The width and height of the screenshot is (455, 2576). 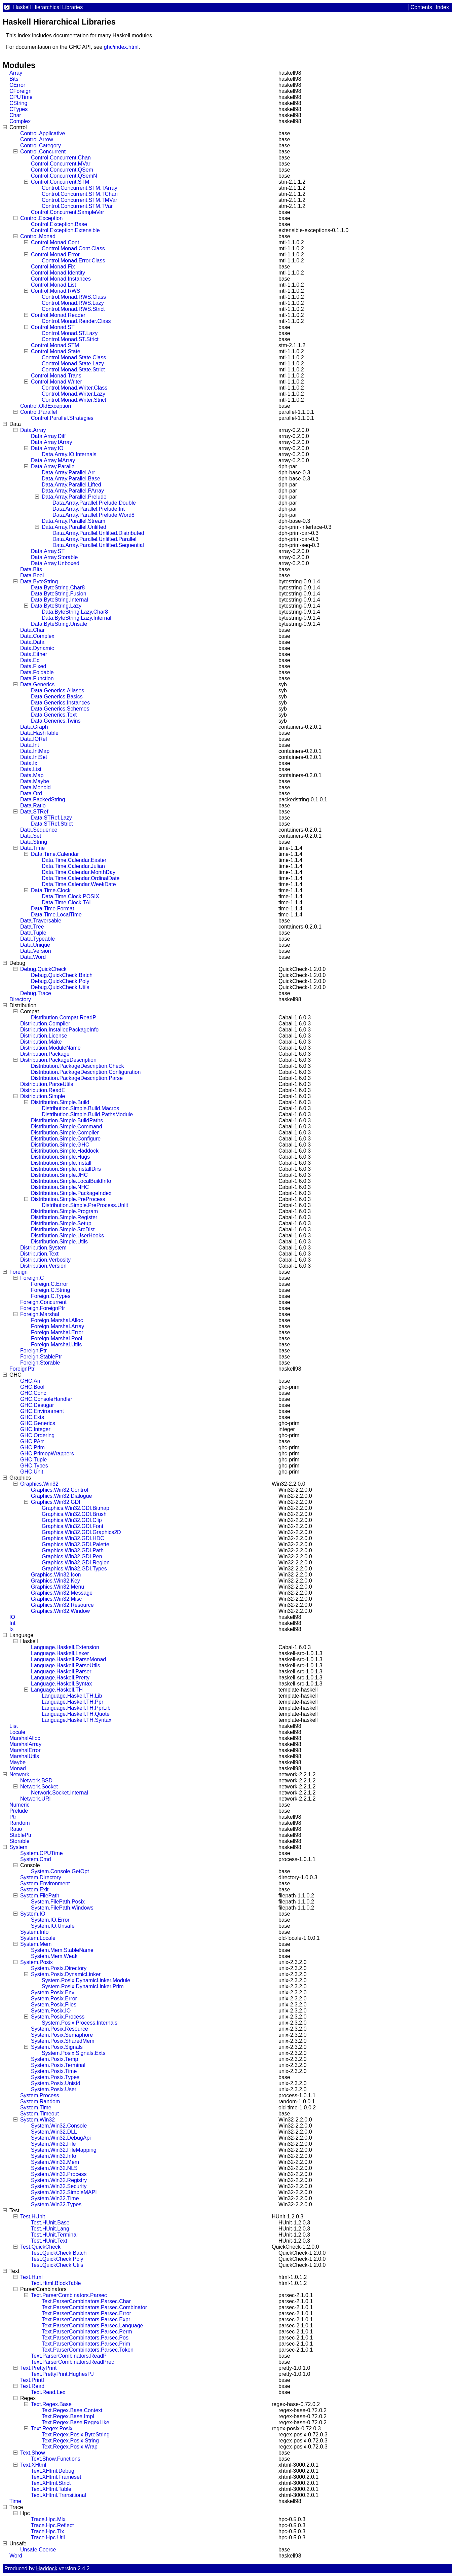 What do you see at coordinates (19, 1841) in the screenshot?
I see `Storable` at bounding box center [19, 1841].